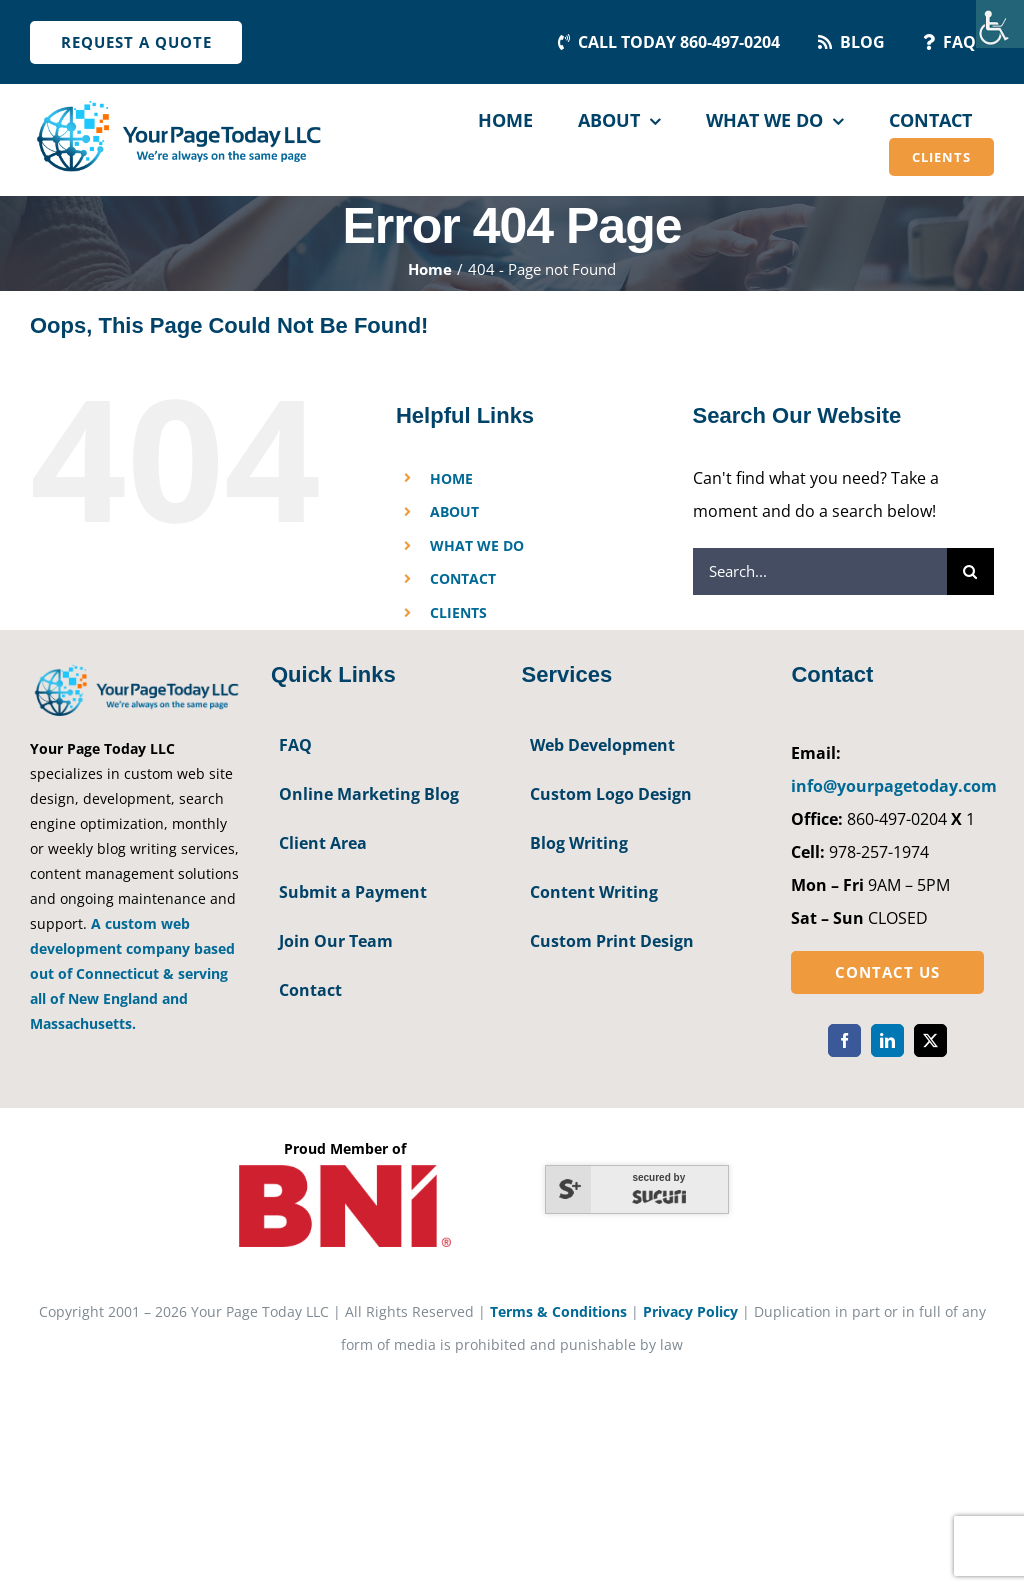 Image resolution: width=1024 pixels, height=1590 pixels. What do you see at coordinates (820, 571) in the screenshot?
I see `[Search...]` at bounding box center [820, 571].